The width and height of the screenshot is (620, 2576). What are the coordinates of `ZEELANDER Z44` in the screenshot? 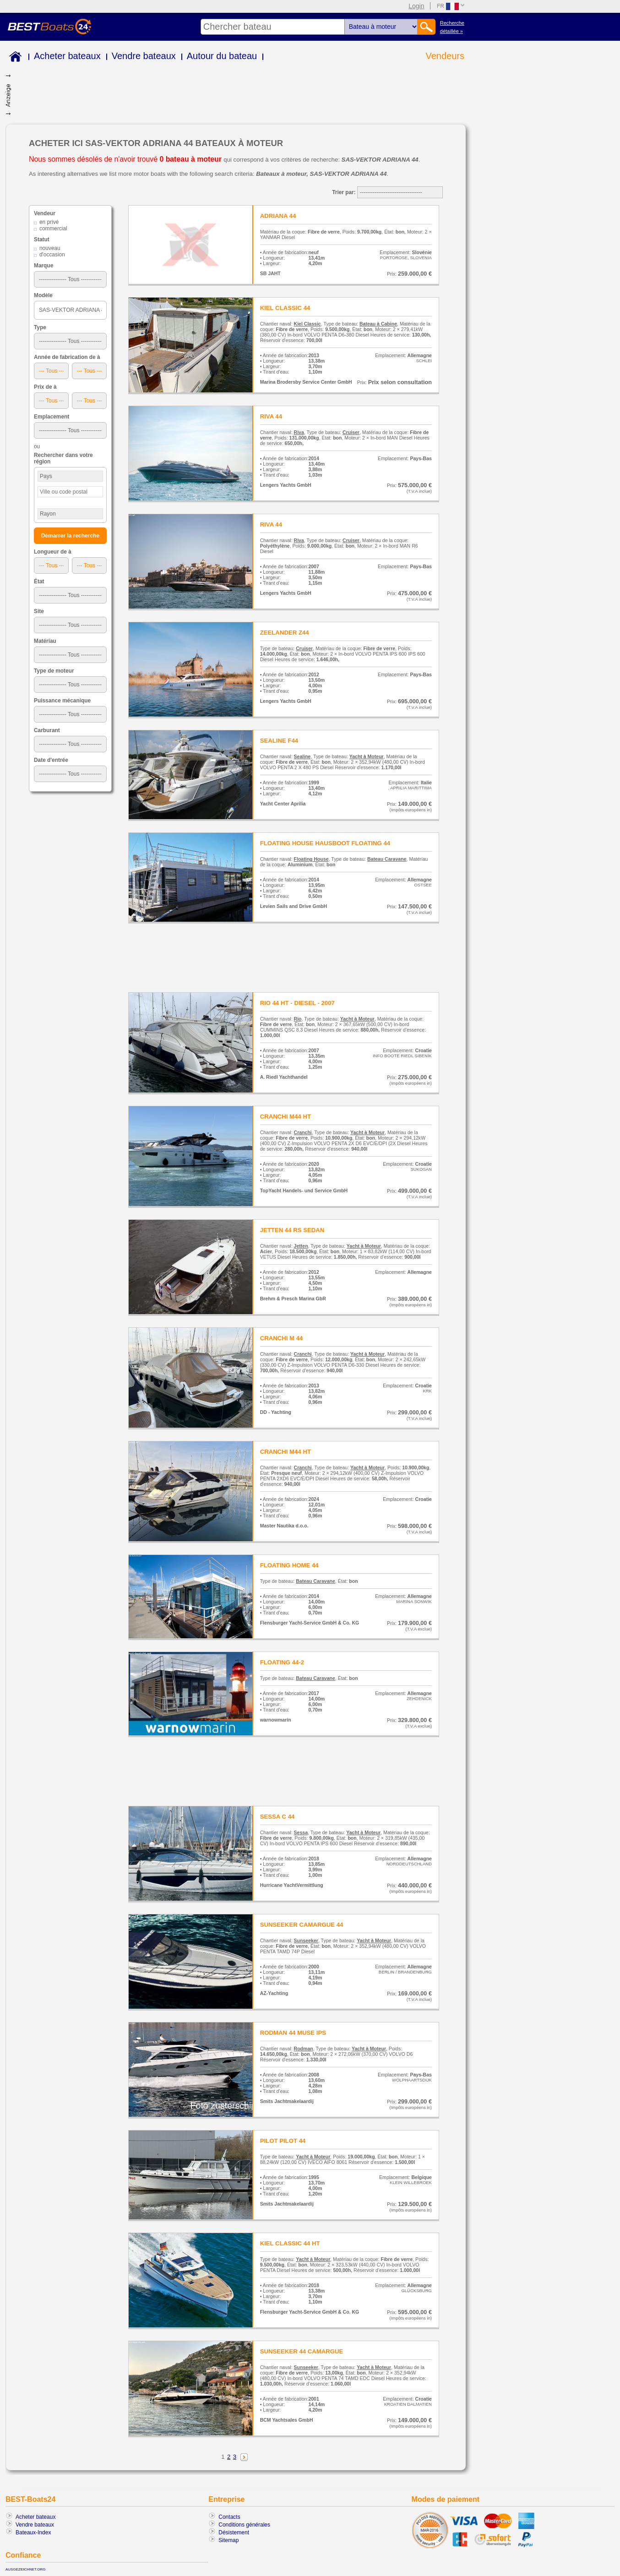 It's located at (284, 632).